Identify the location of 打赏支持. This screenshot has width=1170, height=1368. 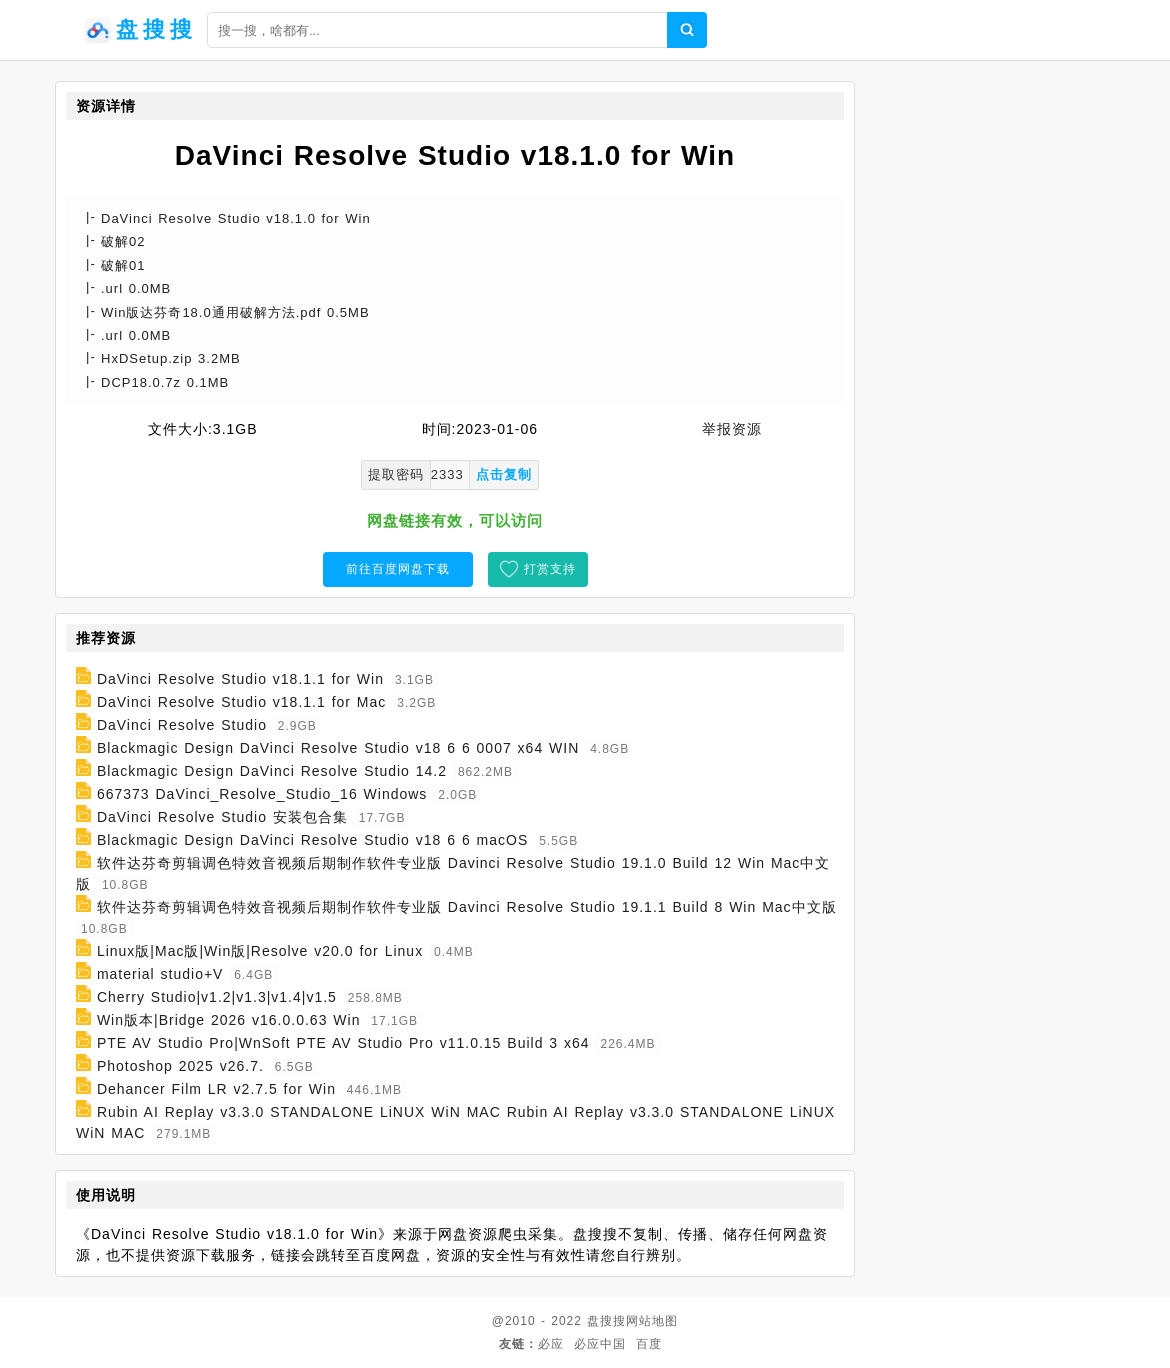
(550, 569).